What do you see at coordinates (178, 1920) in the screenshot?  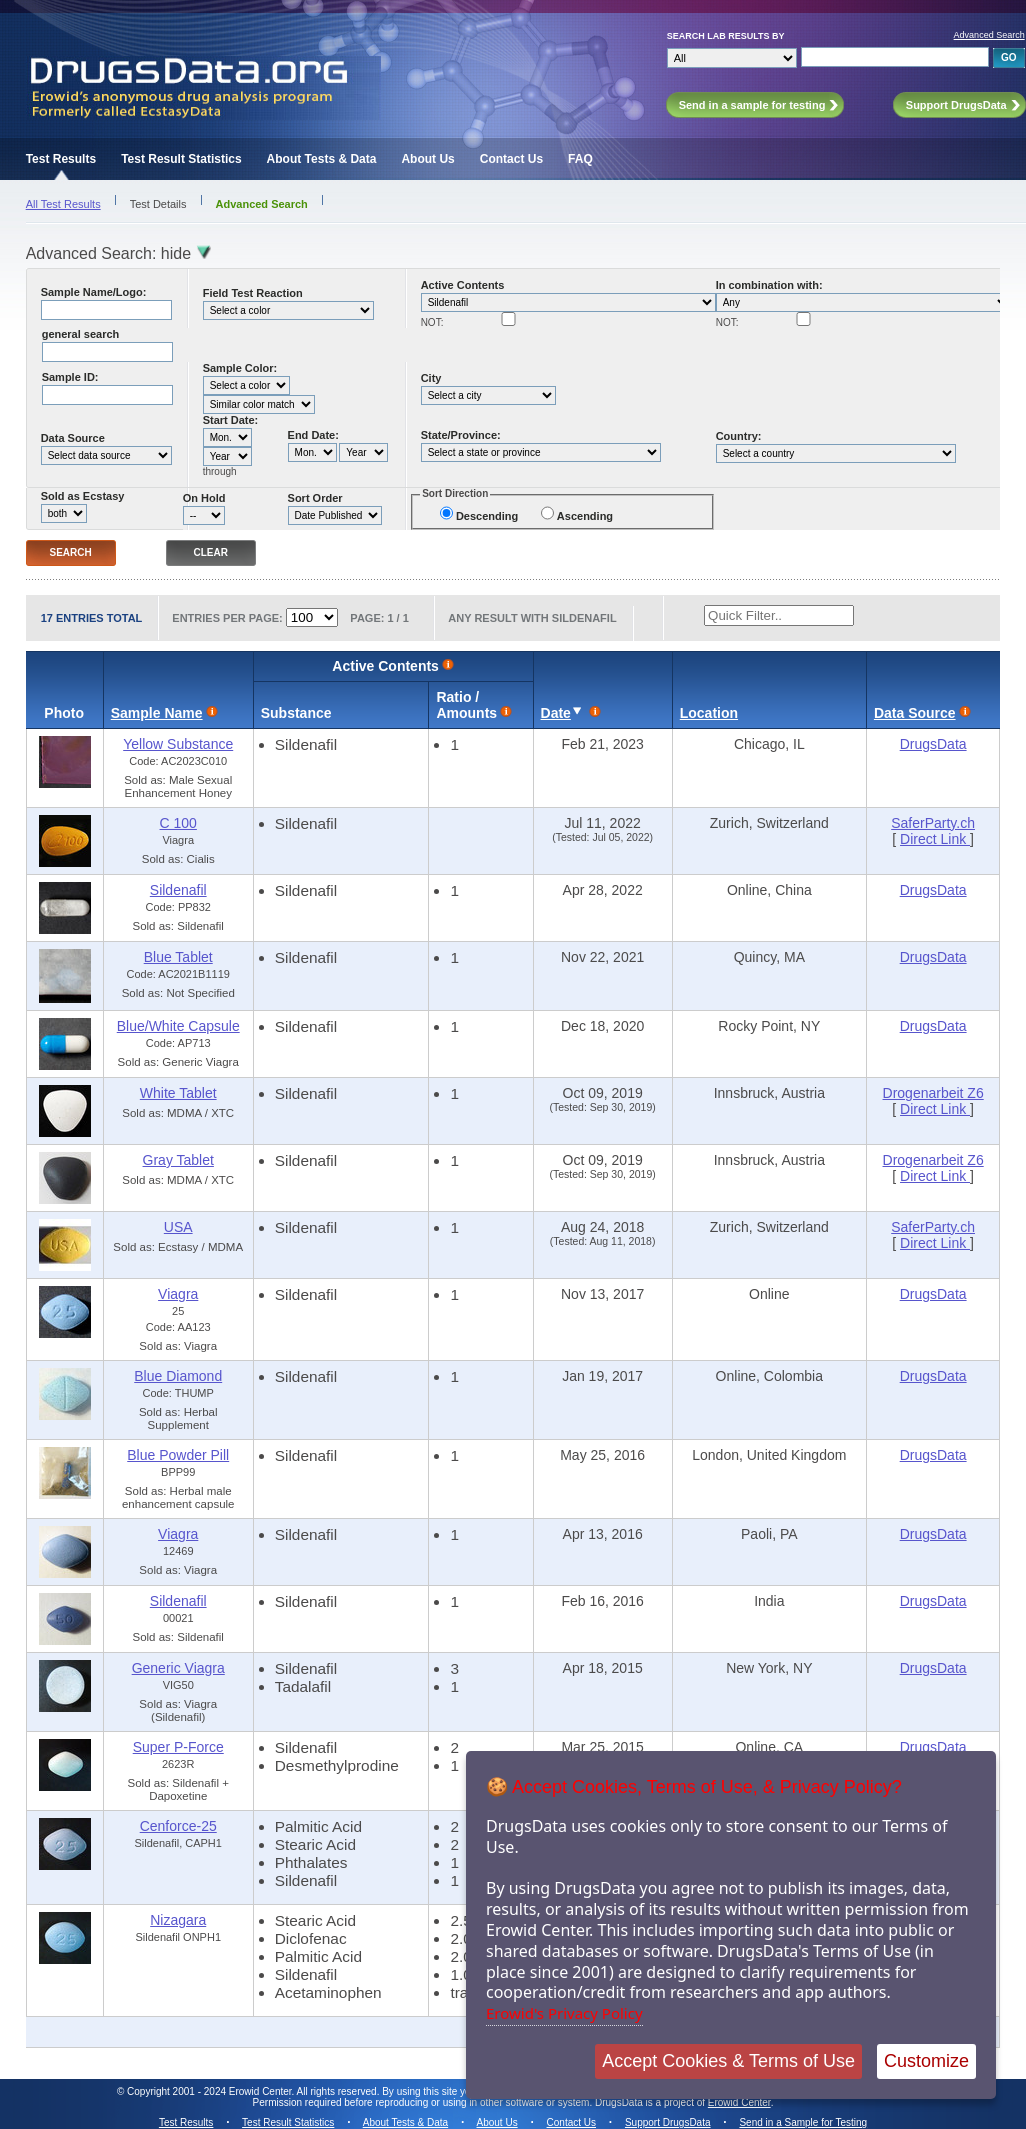 I see `Nizagara` at bounding box center [178, 1920].